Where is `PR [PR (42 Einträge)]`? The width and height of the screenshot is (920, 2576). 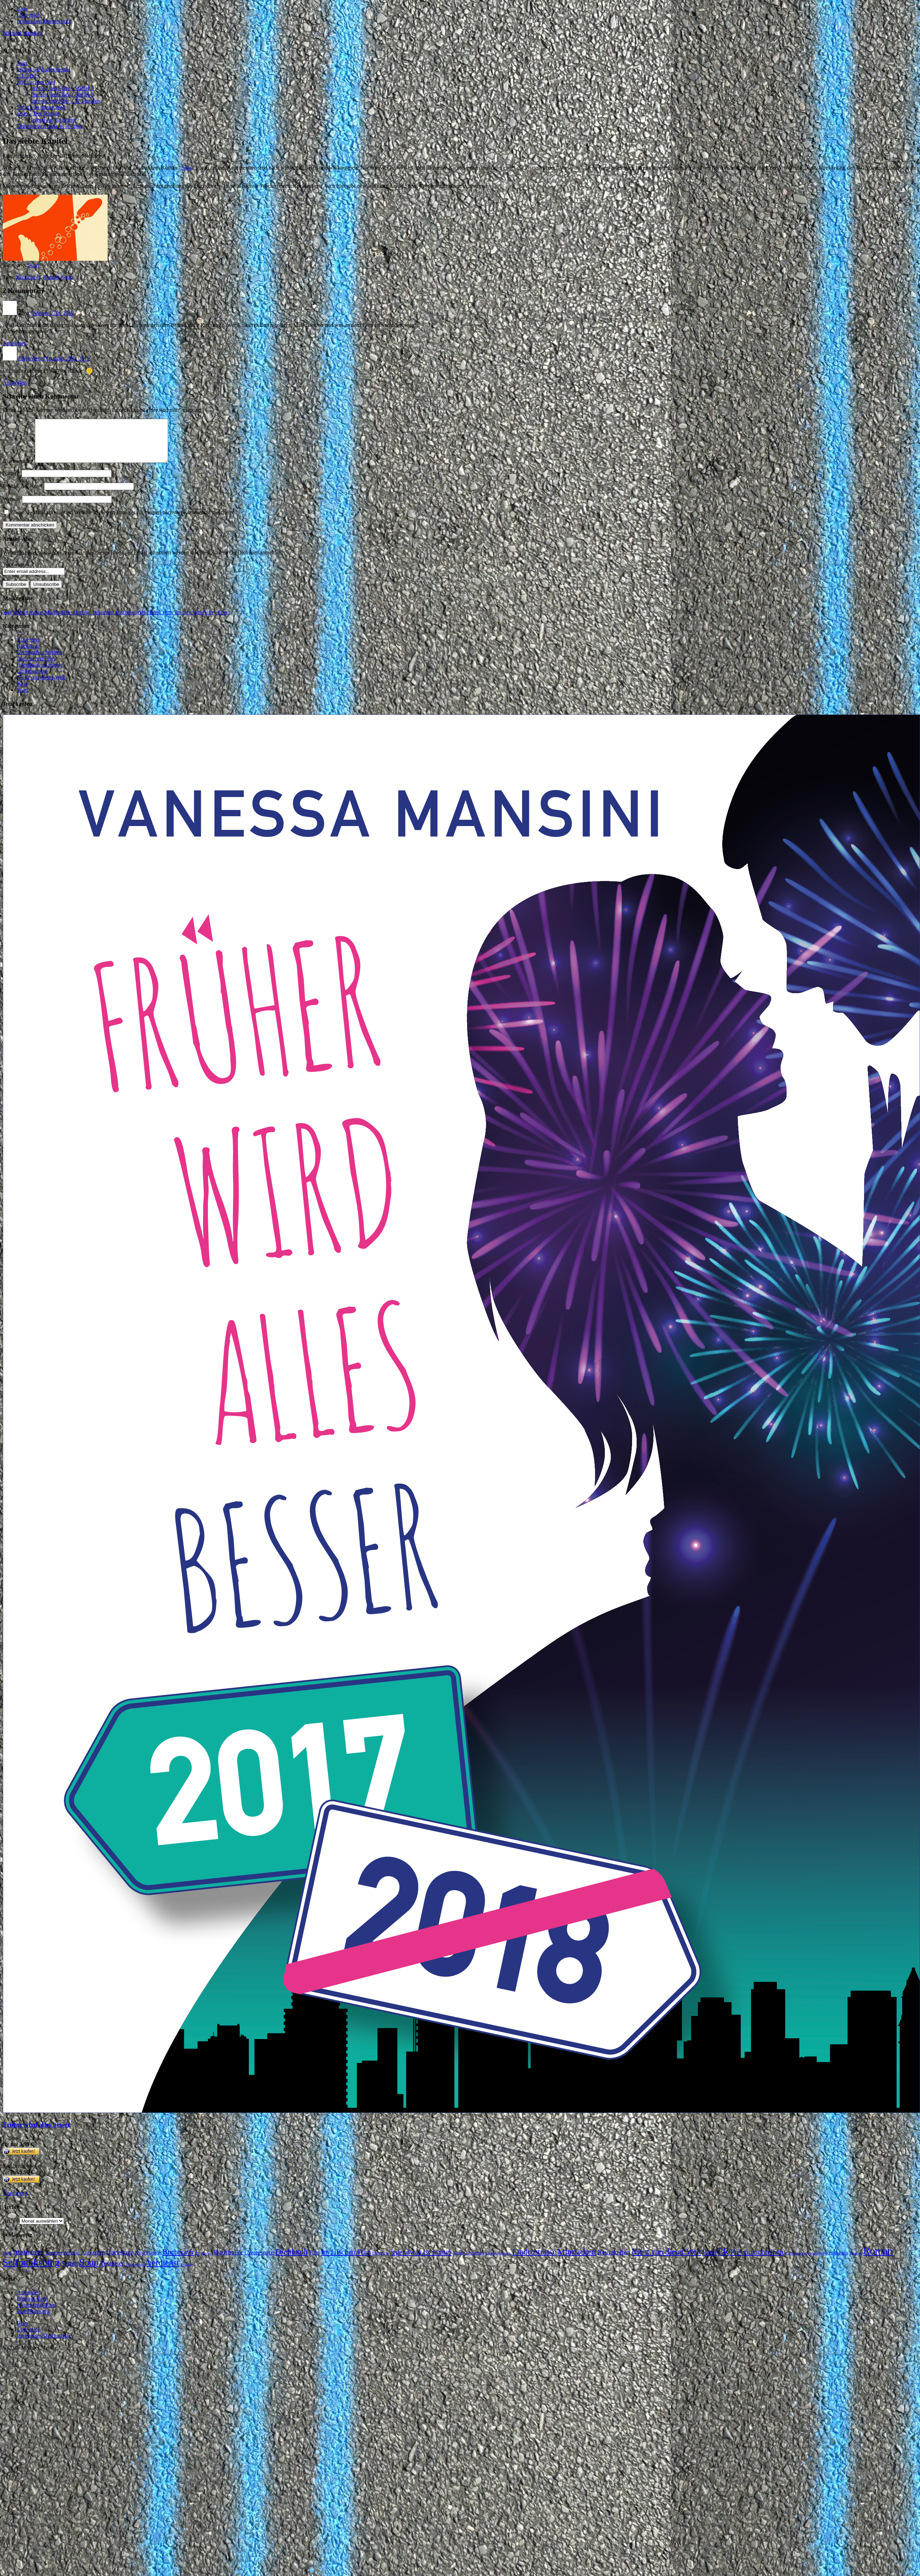 PR [PR (42 Einträge)] is located at coordinates (723, 2260).